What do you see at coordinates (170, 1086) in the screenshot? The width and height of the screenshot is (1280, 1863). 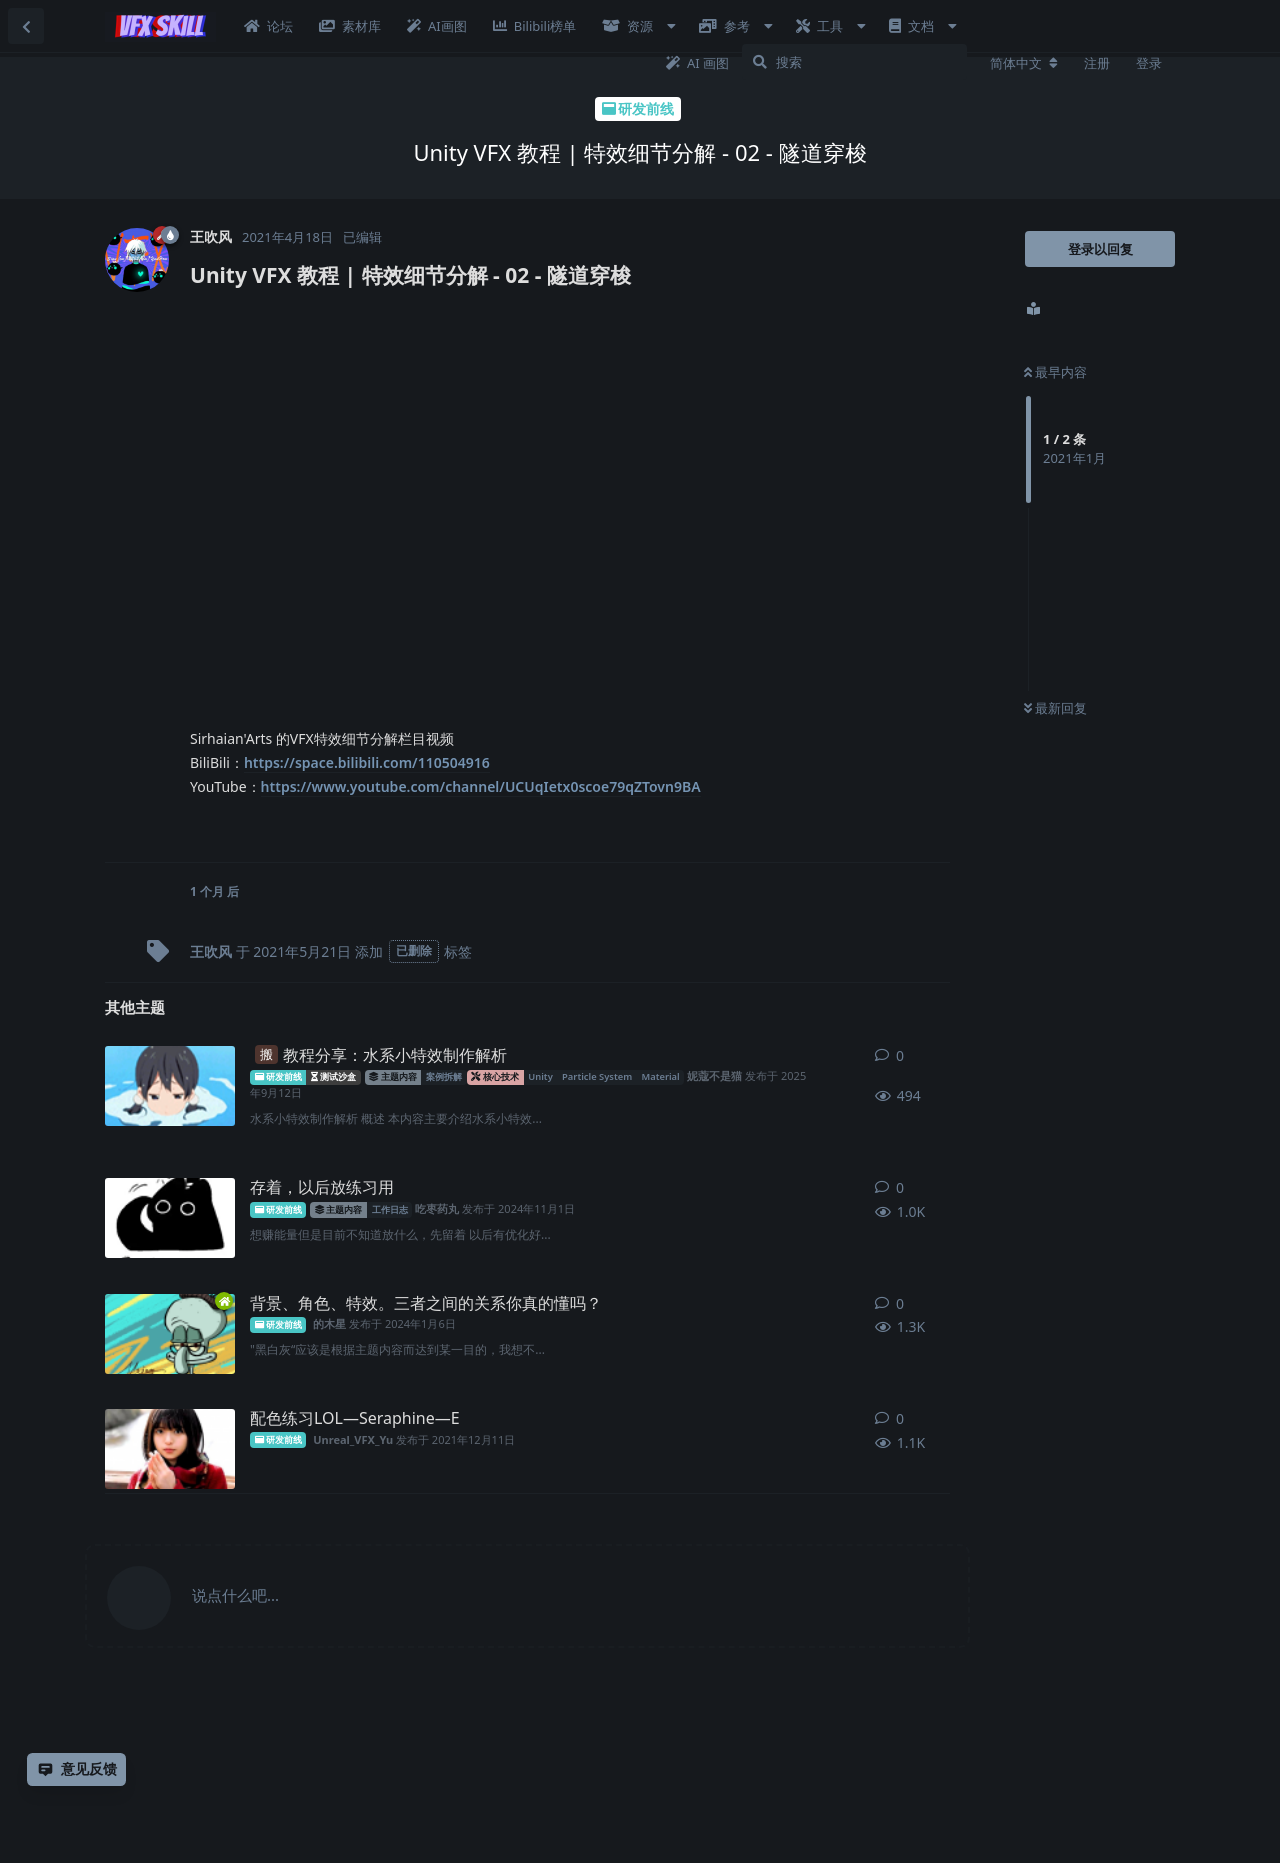 I see `[妮蔻不是猫 发布于 2025年9月12日]` at bounding box center [170, 1086].